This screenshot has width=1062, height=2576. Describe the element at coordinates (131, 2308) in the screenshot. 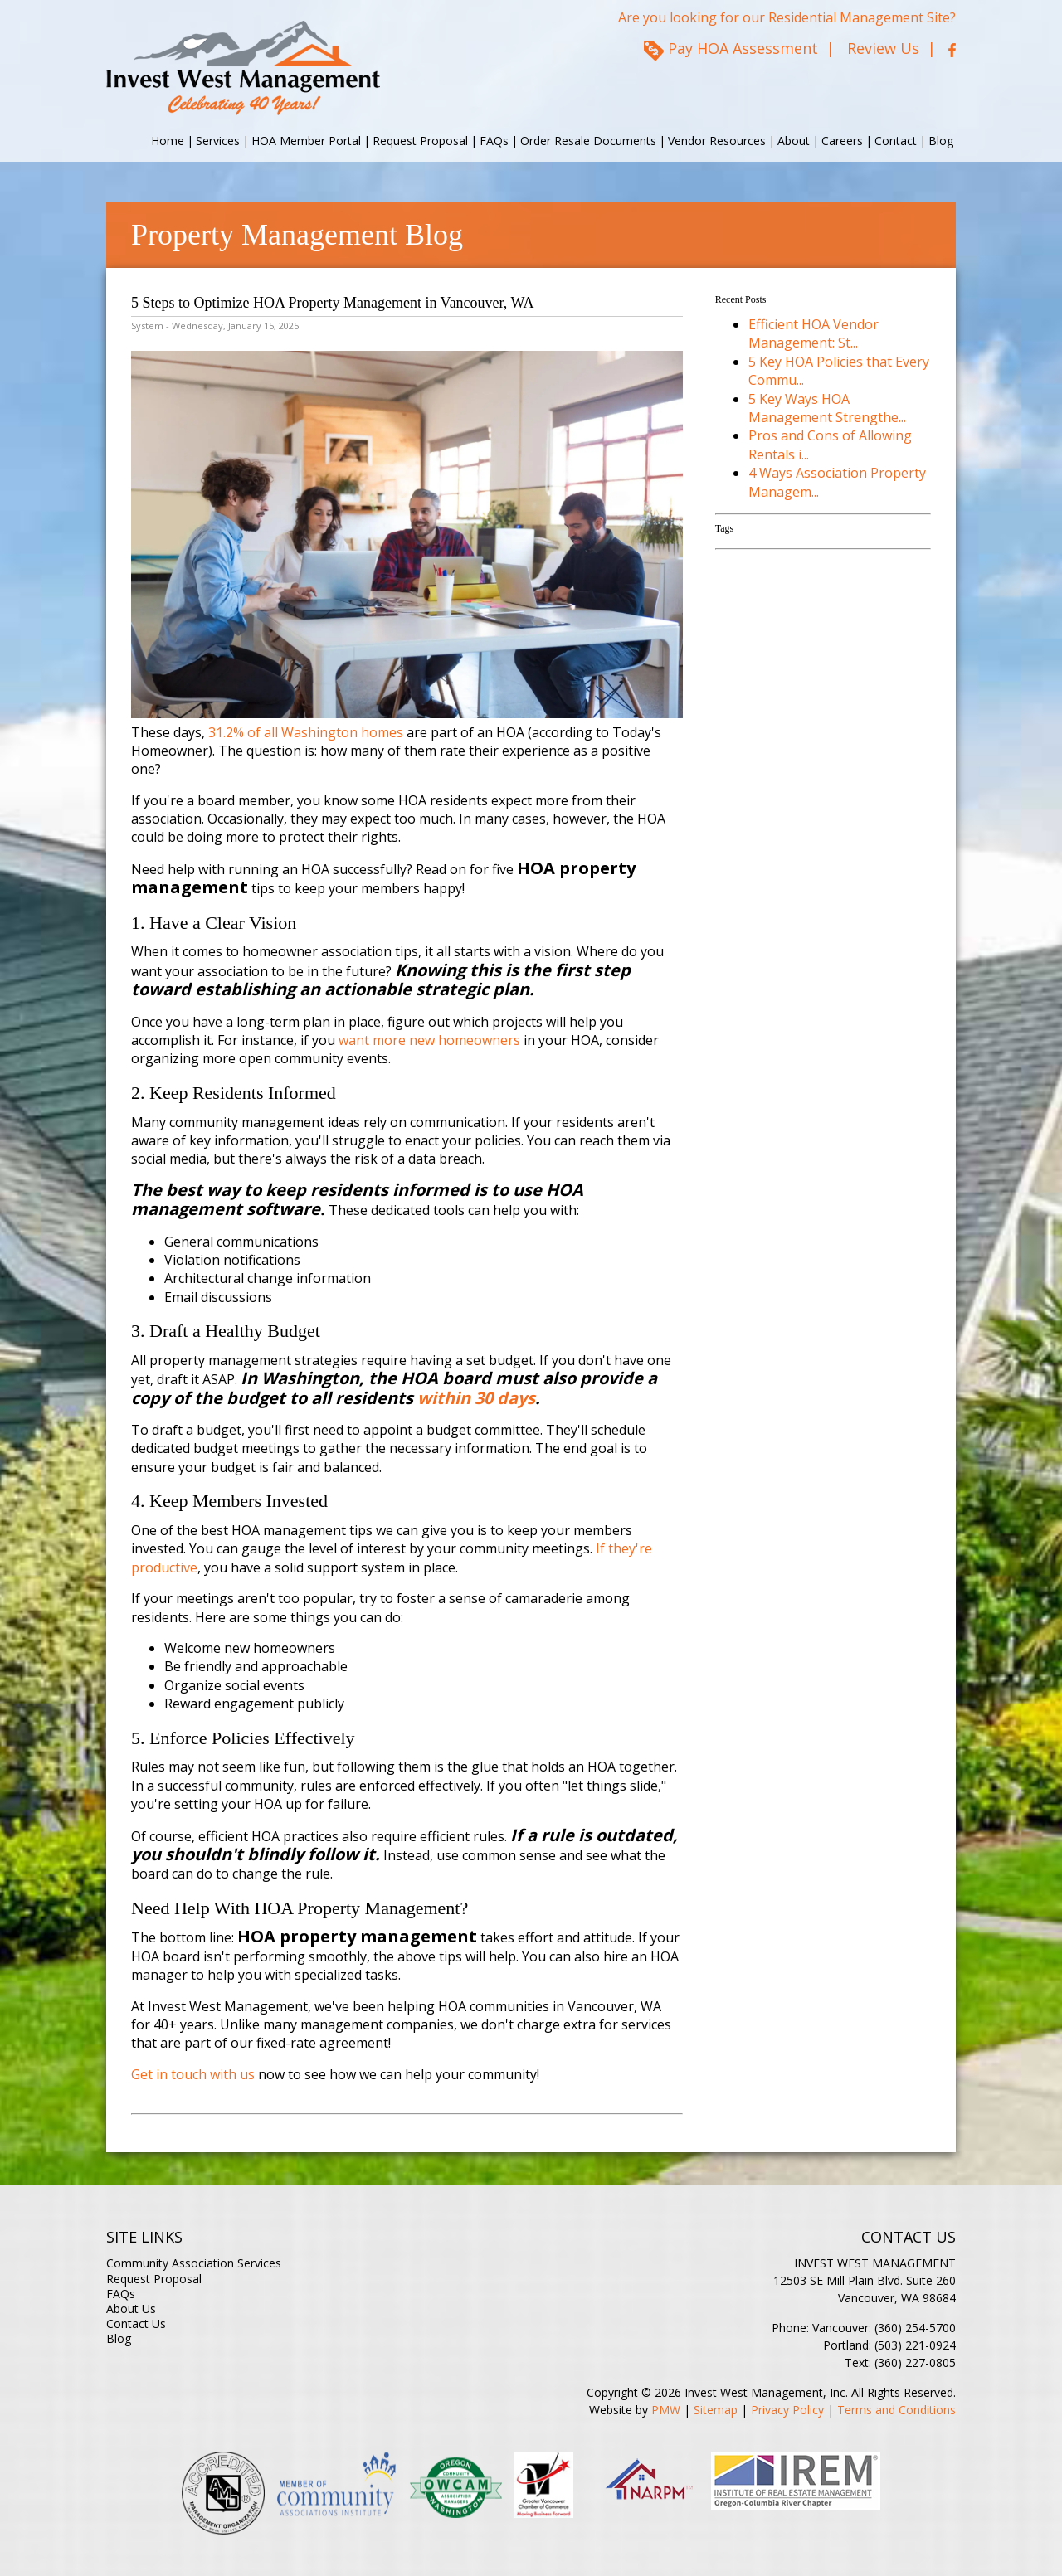

I see `About Us` at that location.